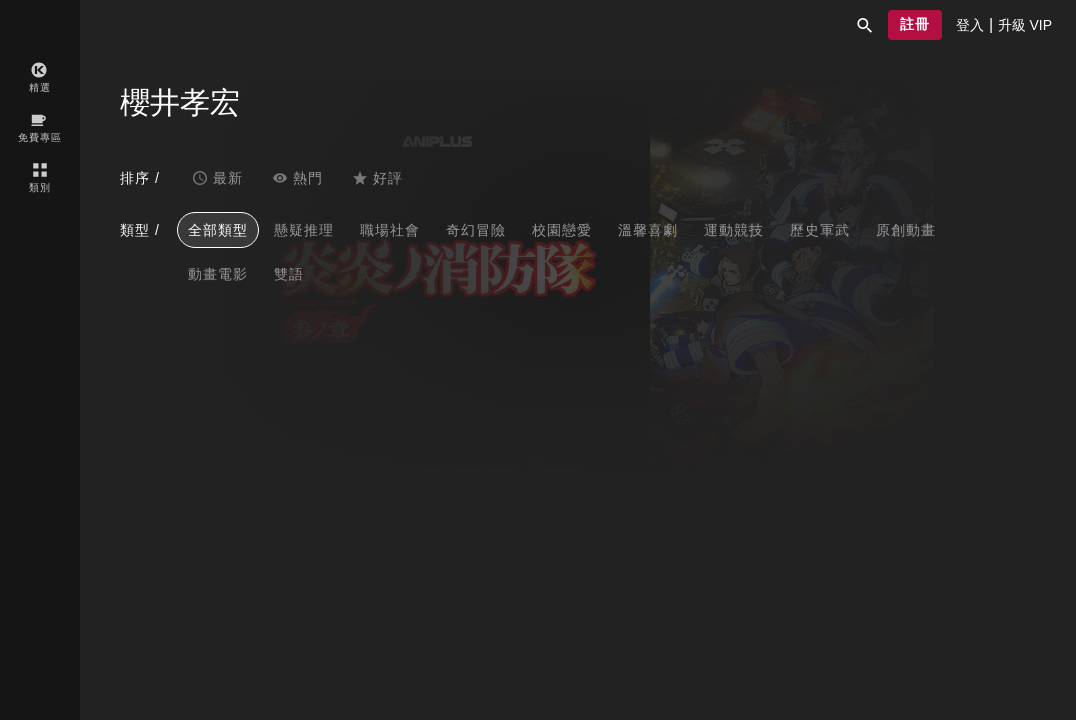 The image size is (1076, 720). I want to click on 雙語, so click(289, 274).